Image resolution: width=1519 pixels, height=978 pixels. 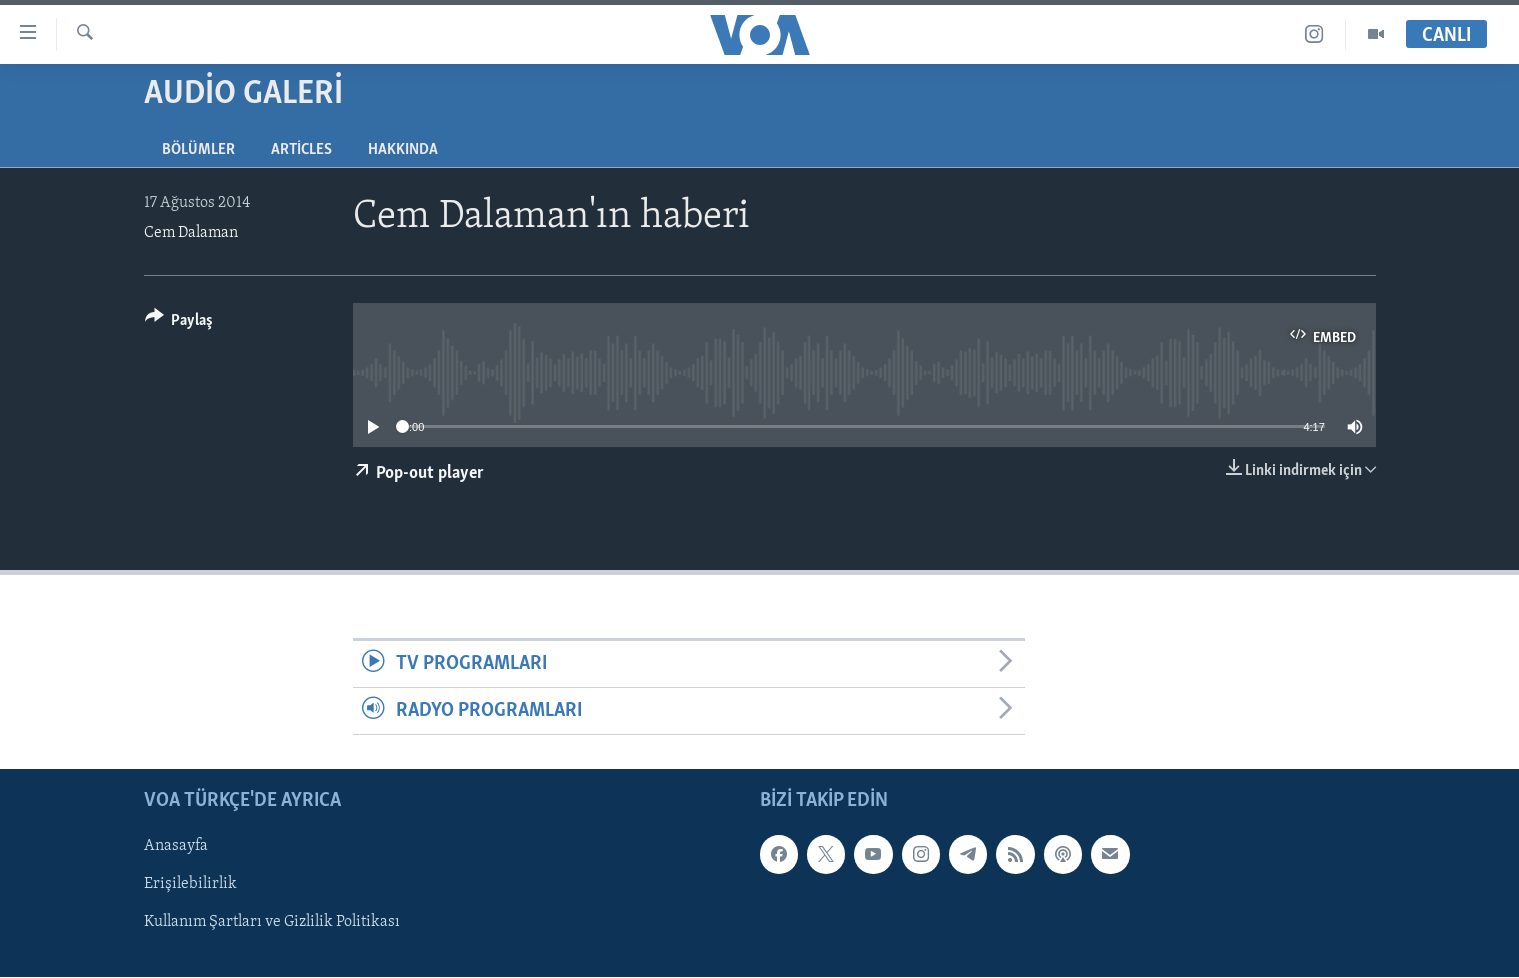 I want to click on Kullanım Şartları ve Gizlilik Politikası, so click(x=272, y=923).